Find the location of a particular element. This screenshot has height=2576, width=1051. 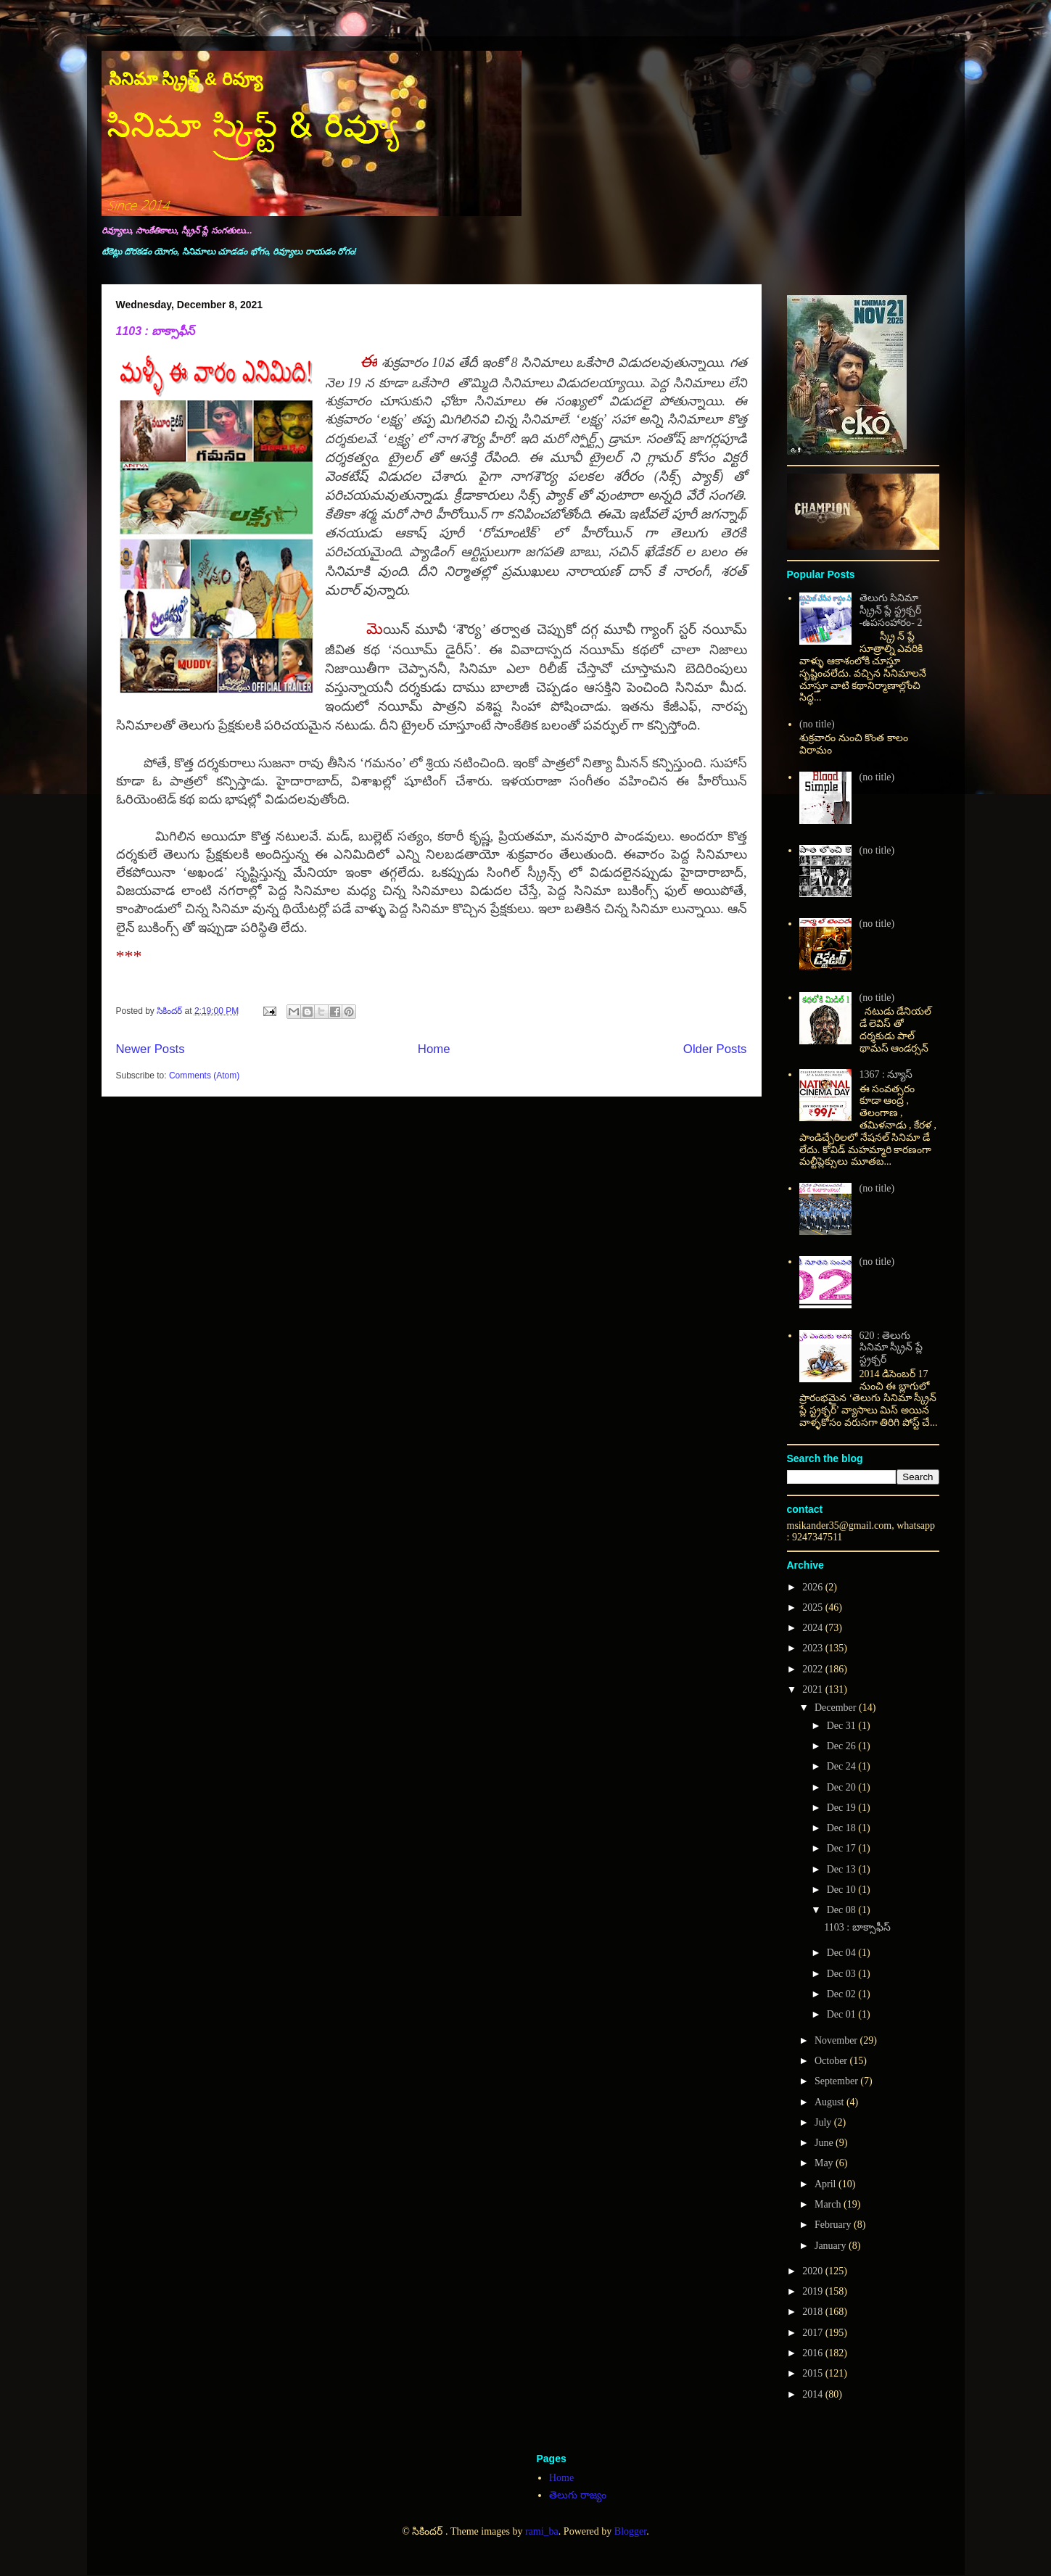

Home is located at coordinates (434, 1049).